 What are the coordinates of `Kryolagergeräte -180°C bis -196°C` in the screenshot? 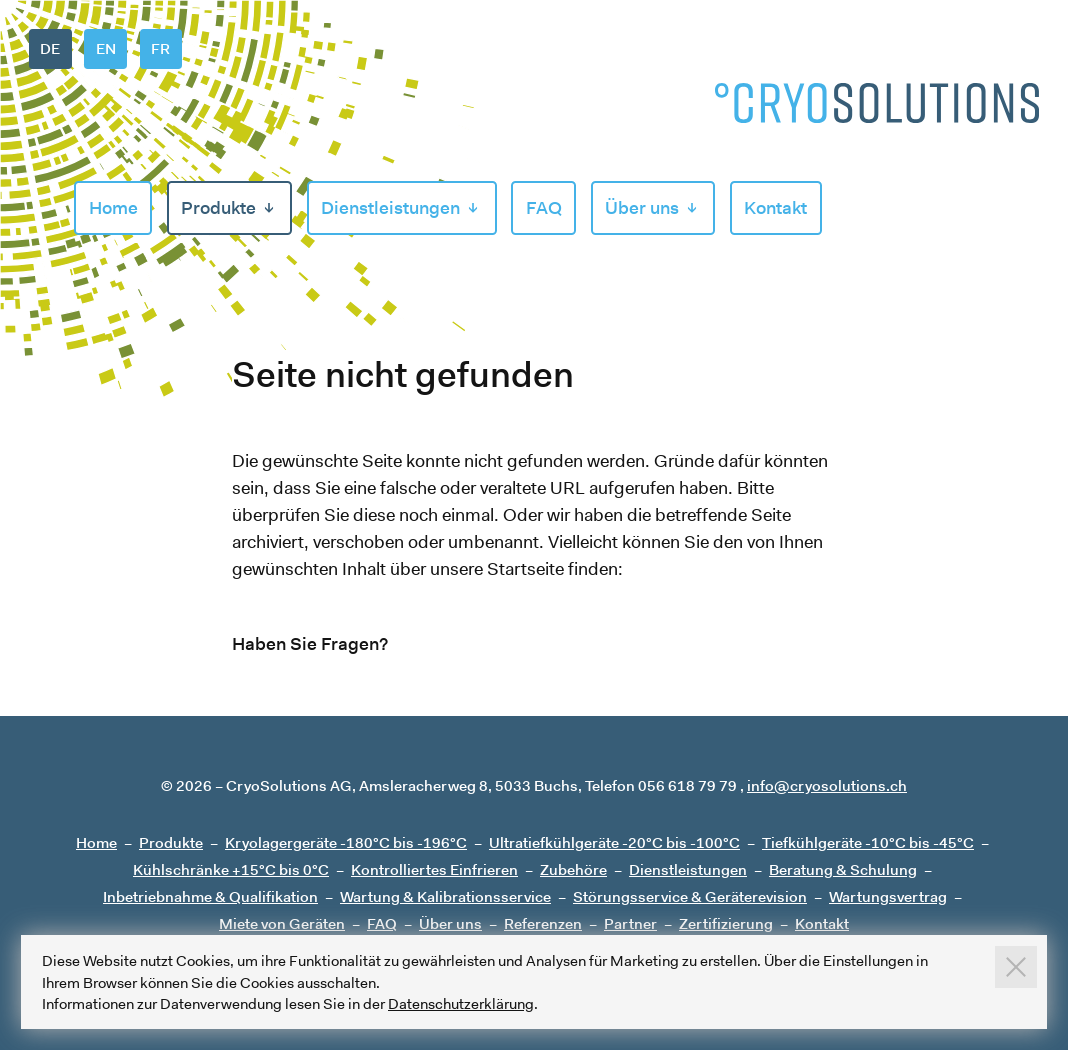 It's located at (346, 842).